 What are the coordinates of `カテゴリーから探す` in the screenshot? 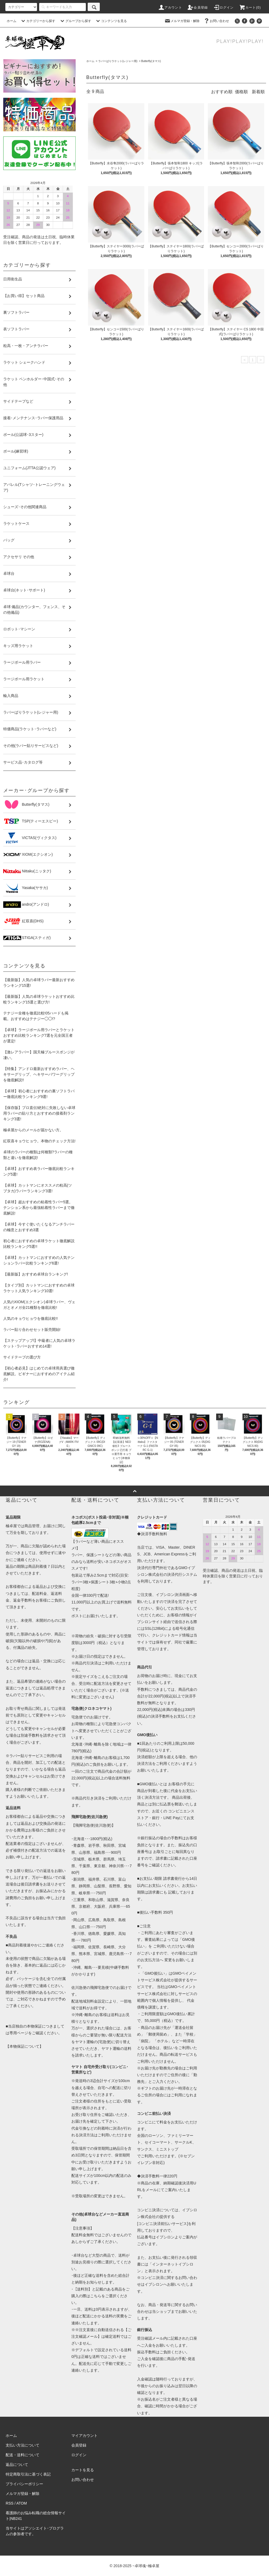 It's located at (37, 21).